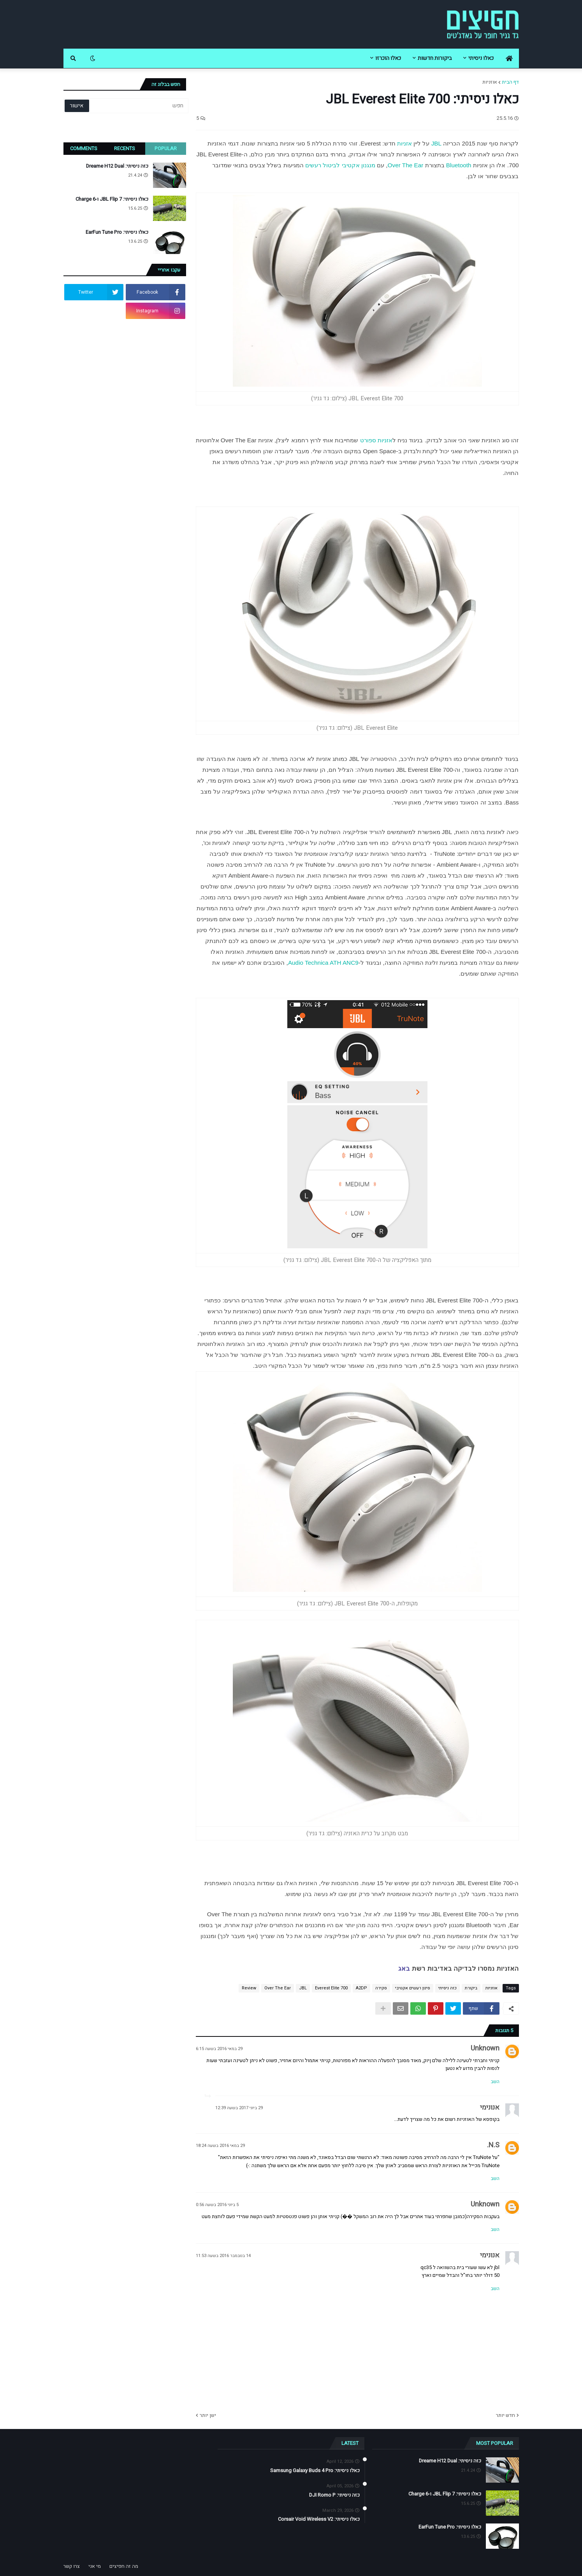 This screenshot has height=2576, width=582. I want to click on JBL, so click(436, 143).